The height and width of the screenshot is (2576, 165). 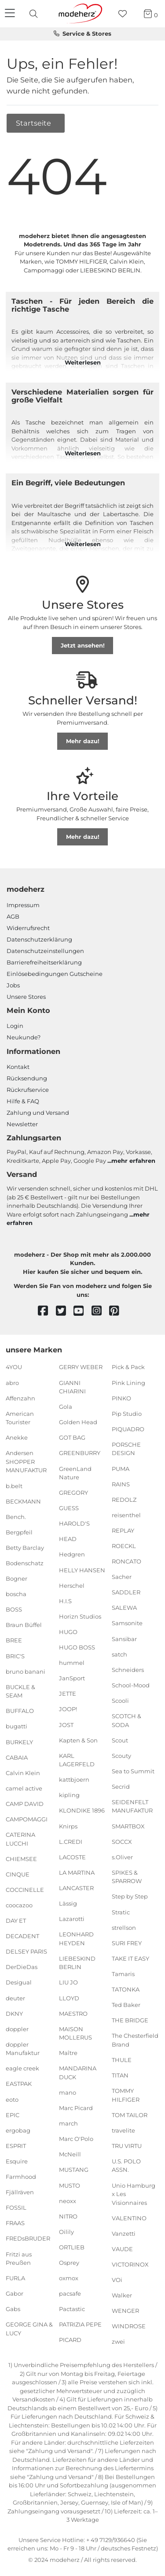 What do you see at coordinates (28, 1089) in the screenshot?
I see `Rückrufservice` at bounding box center [28, 1089].